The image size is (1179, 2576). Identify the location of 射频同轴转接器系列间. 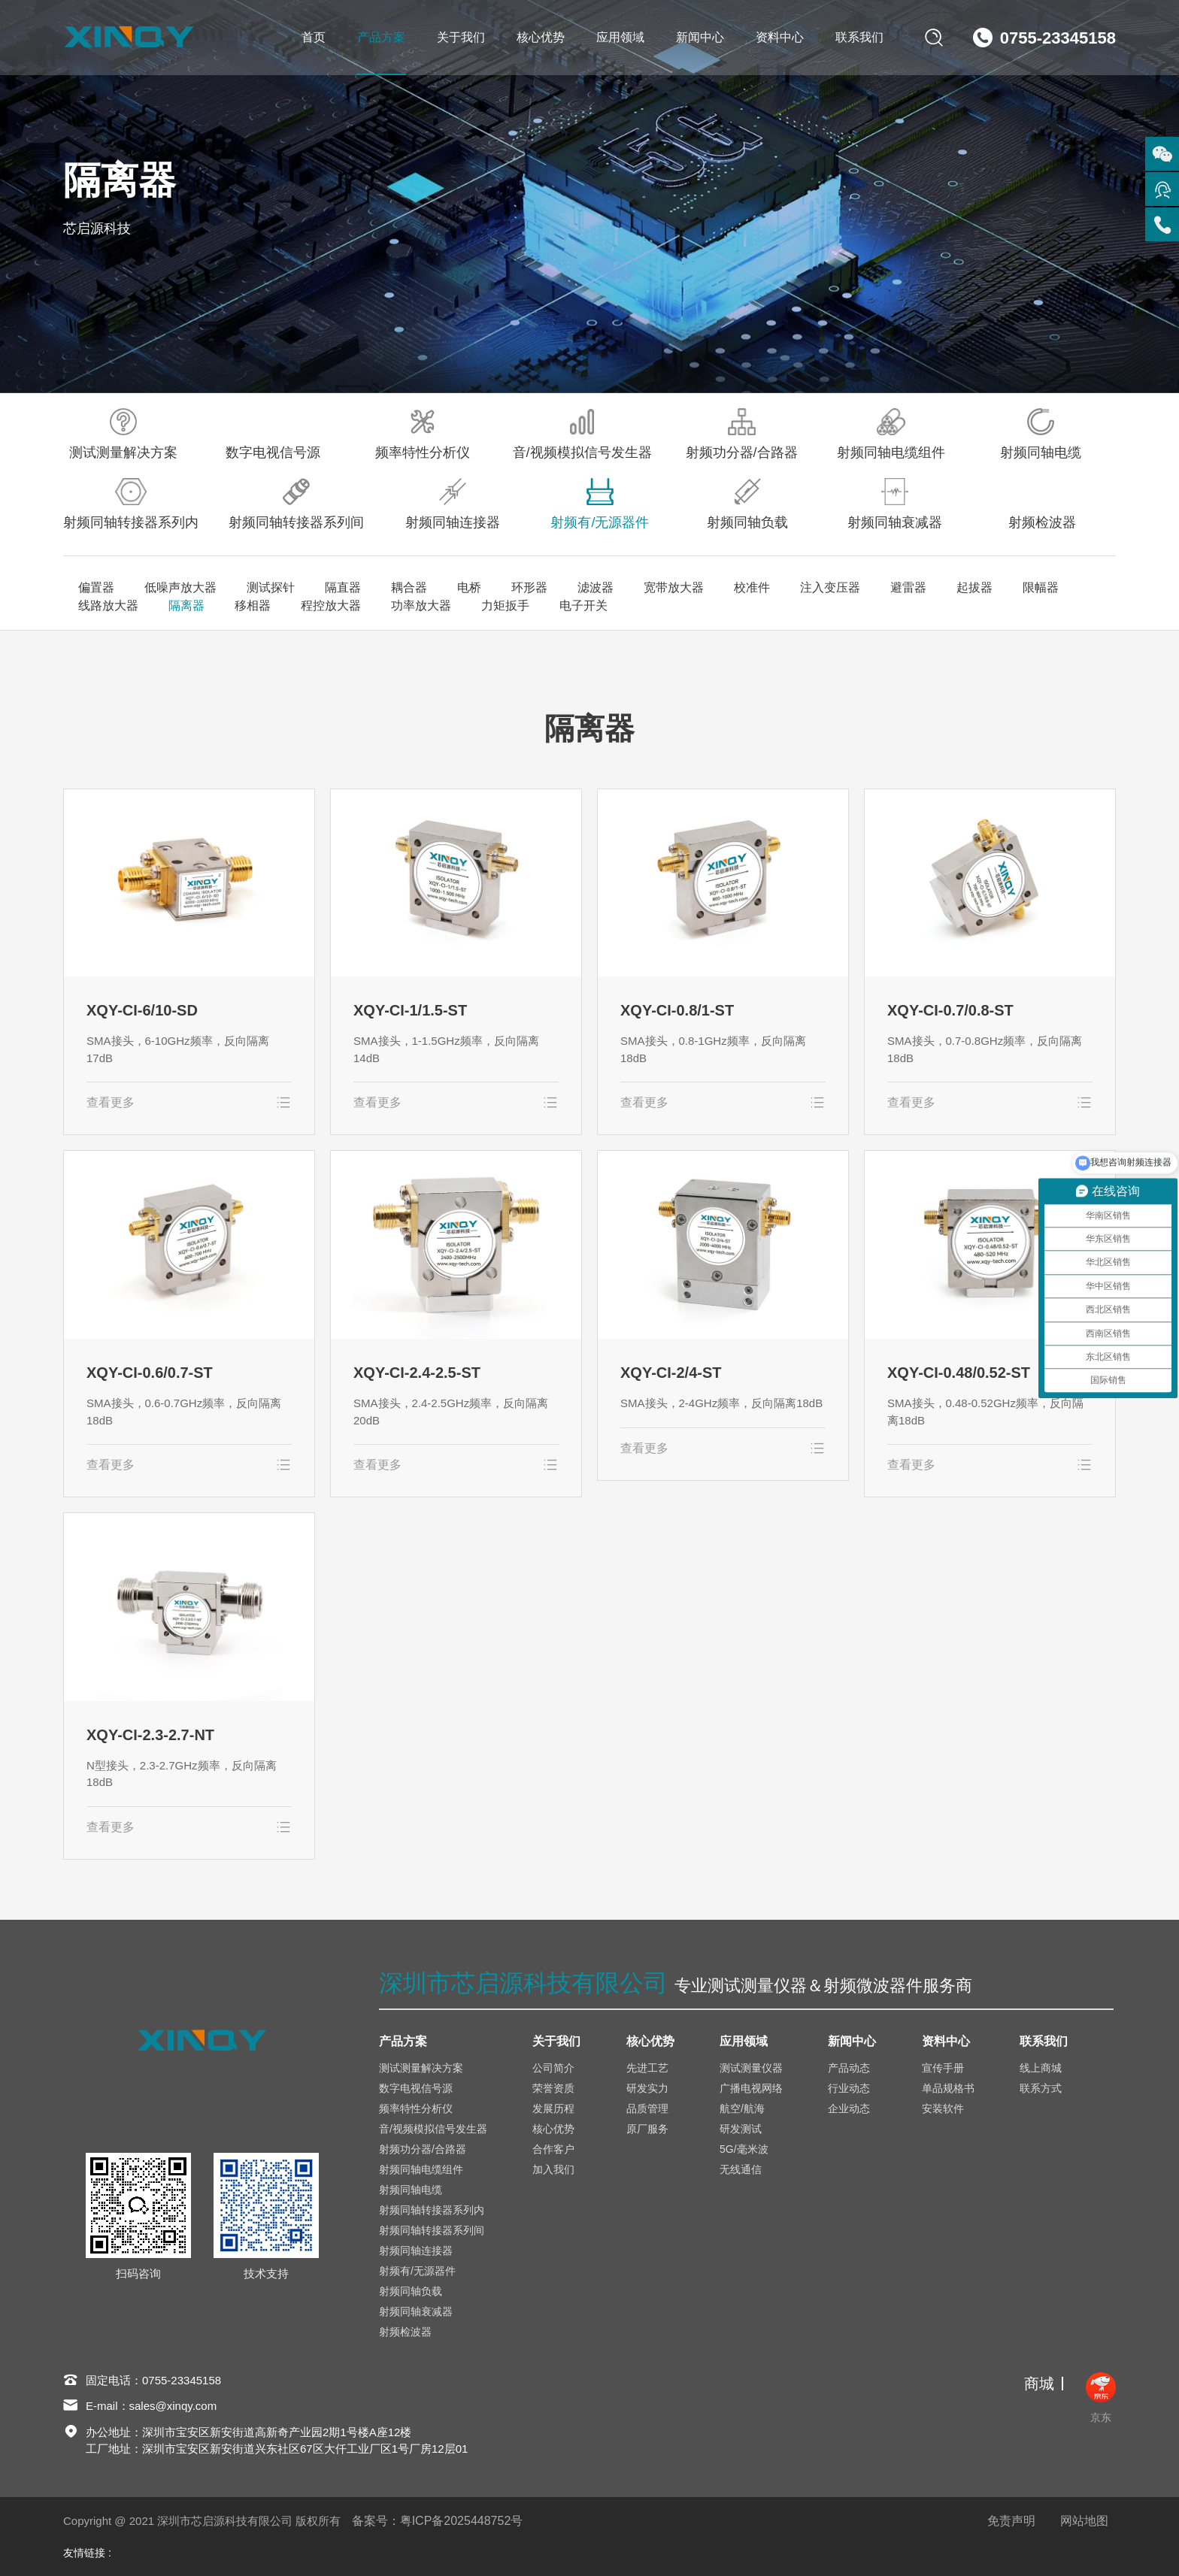
(296, 504).